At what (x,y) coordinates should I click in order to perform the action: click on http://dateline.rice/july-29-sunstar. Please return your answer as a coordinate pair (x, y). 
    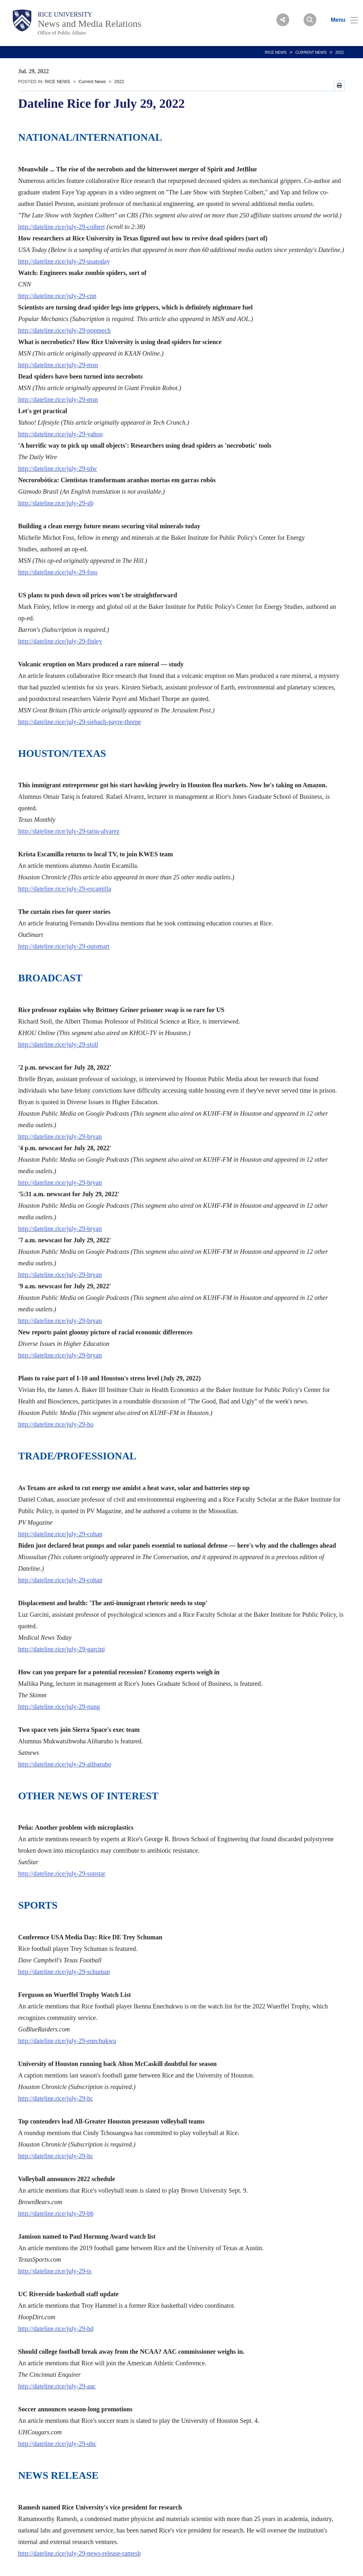
    Looking at the image, I should click on (61, 1873).